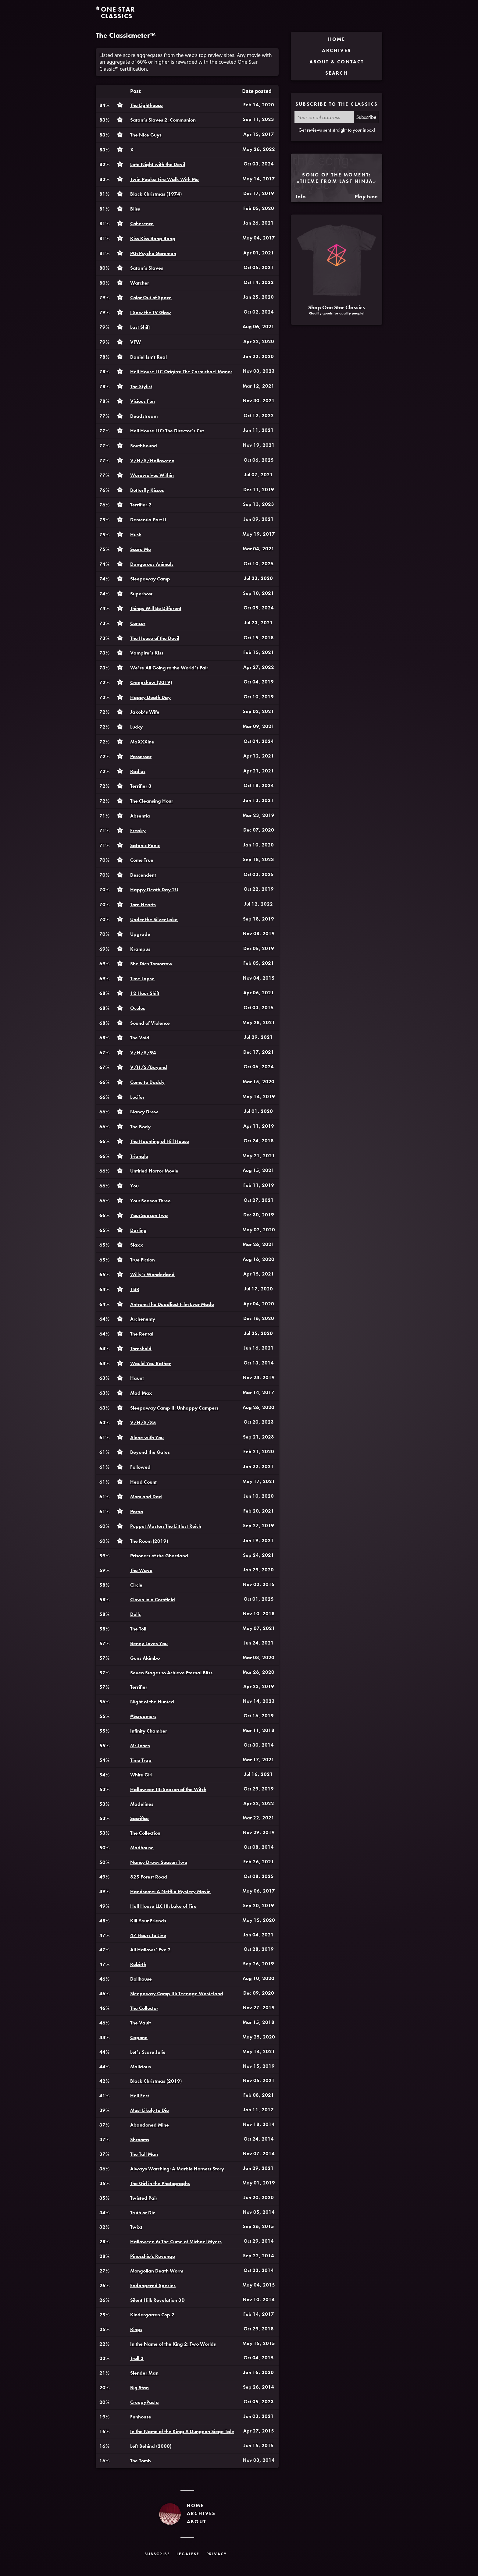  Describe the element at coordinates (146, 135) in the screenshot. I see `The Nice Guys` at that location.